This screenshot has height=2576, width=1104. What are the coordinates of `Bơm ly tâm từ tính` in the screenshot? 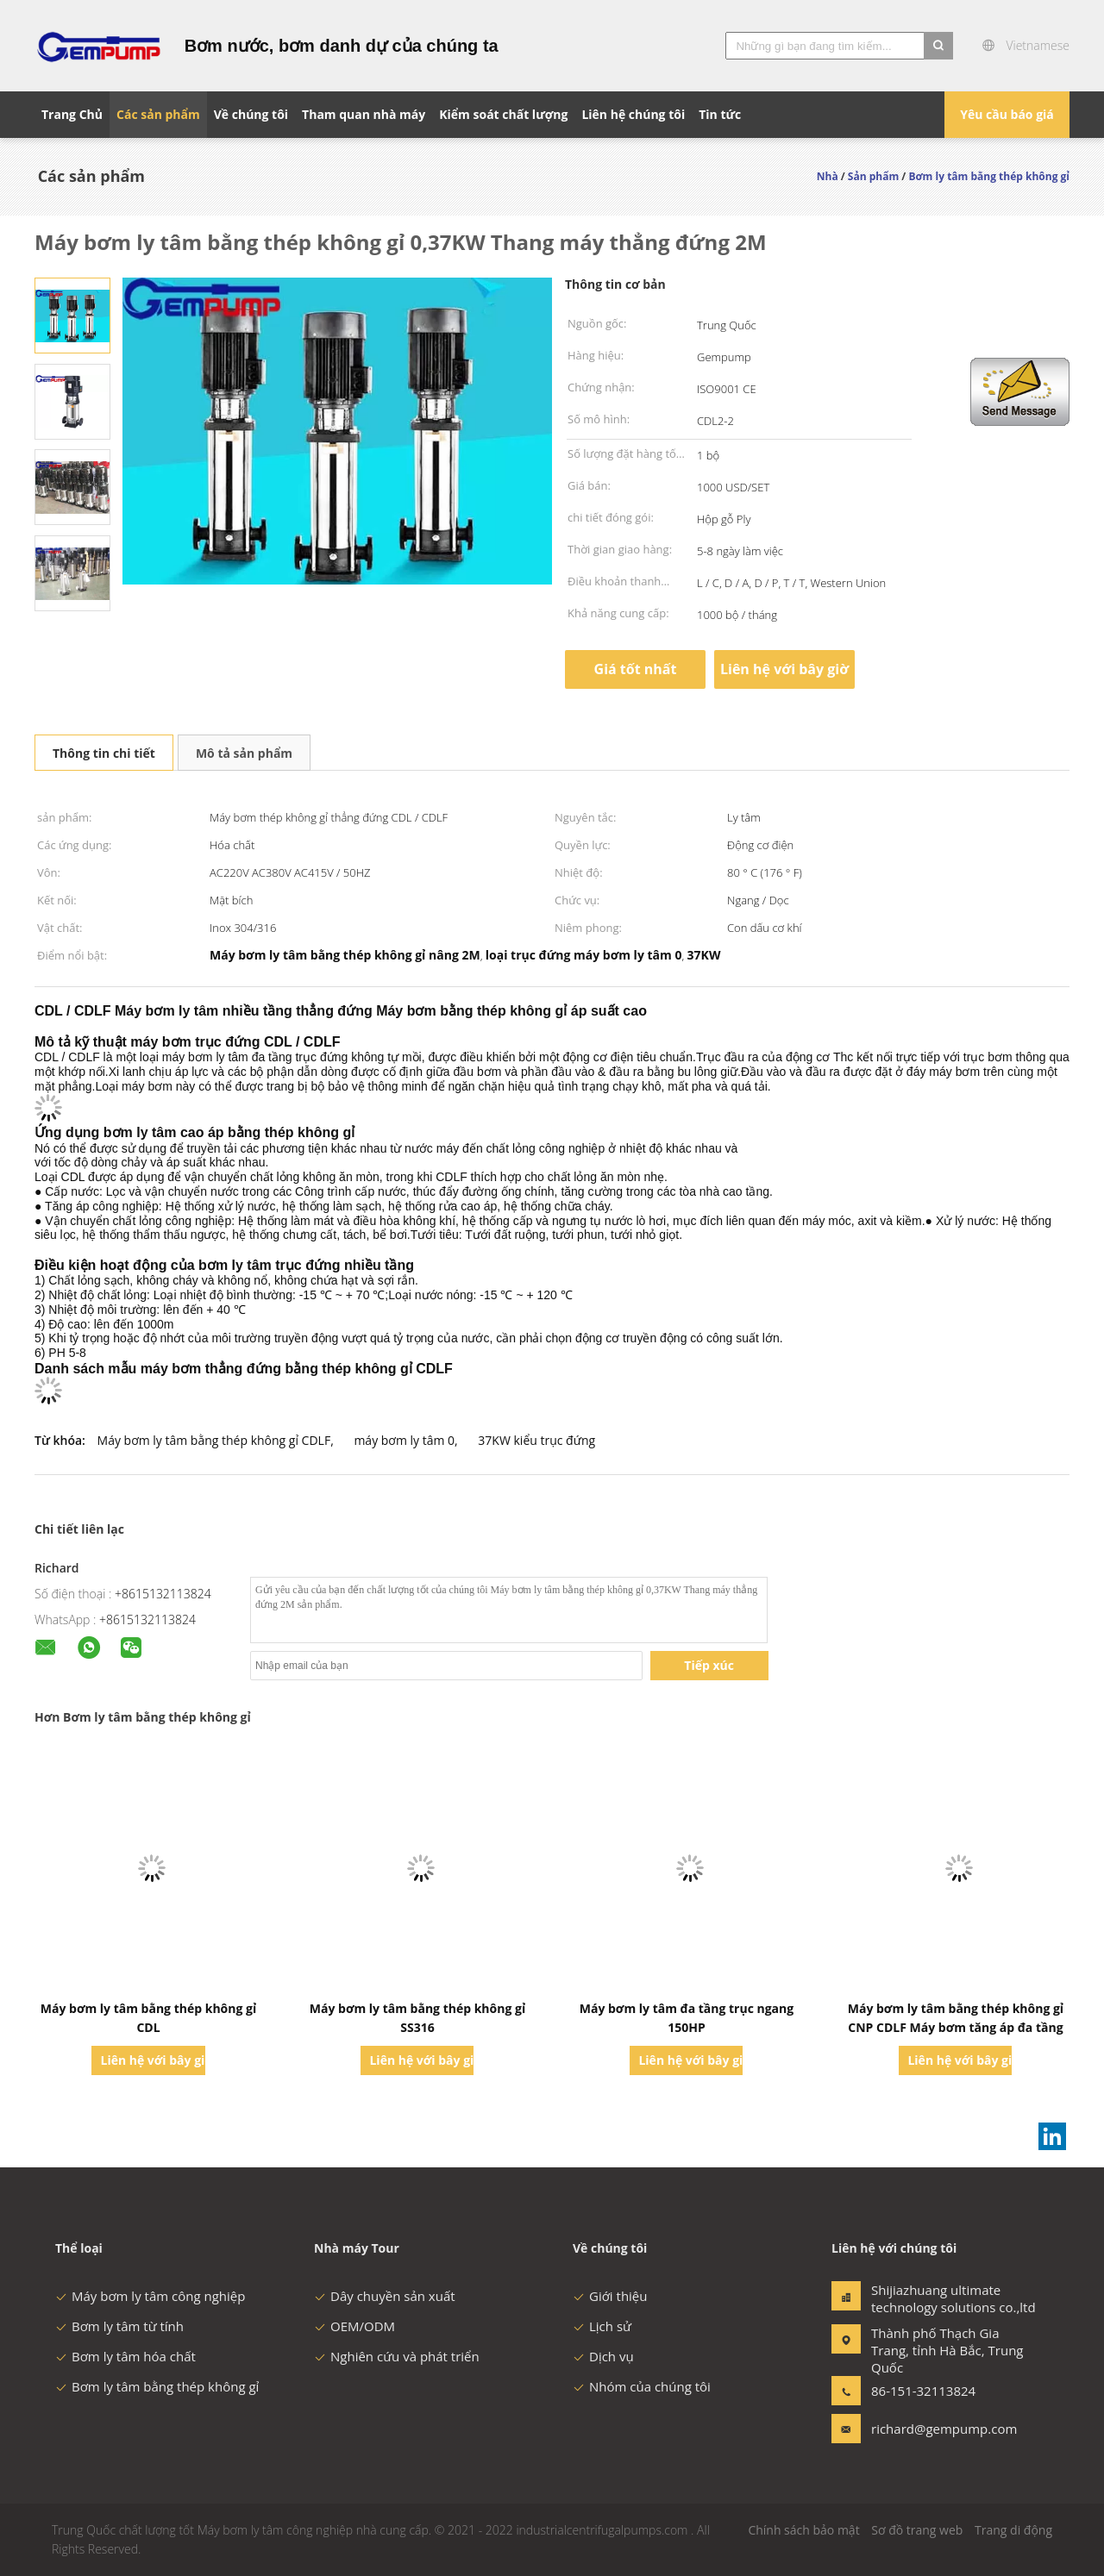 It's located at (119, 2326).